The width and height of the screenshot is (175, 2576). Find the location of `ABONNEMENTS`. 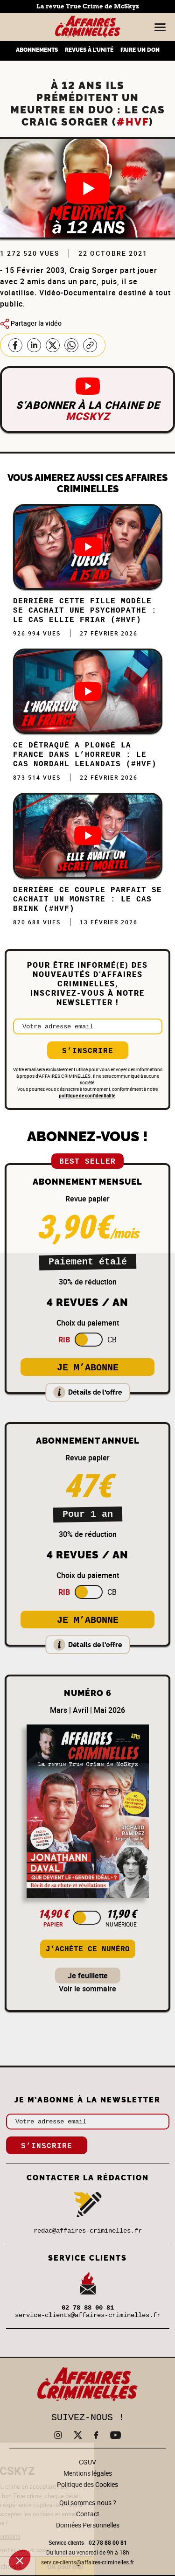

ABONNEMENTS is located at coordinates (37, 50).